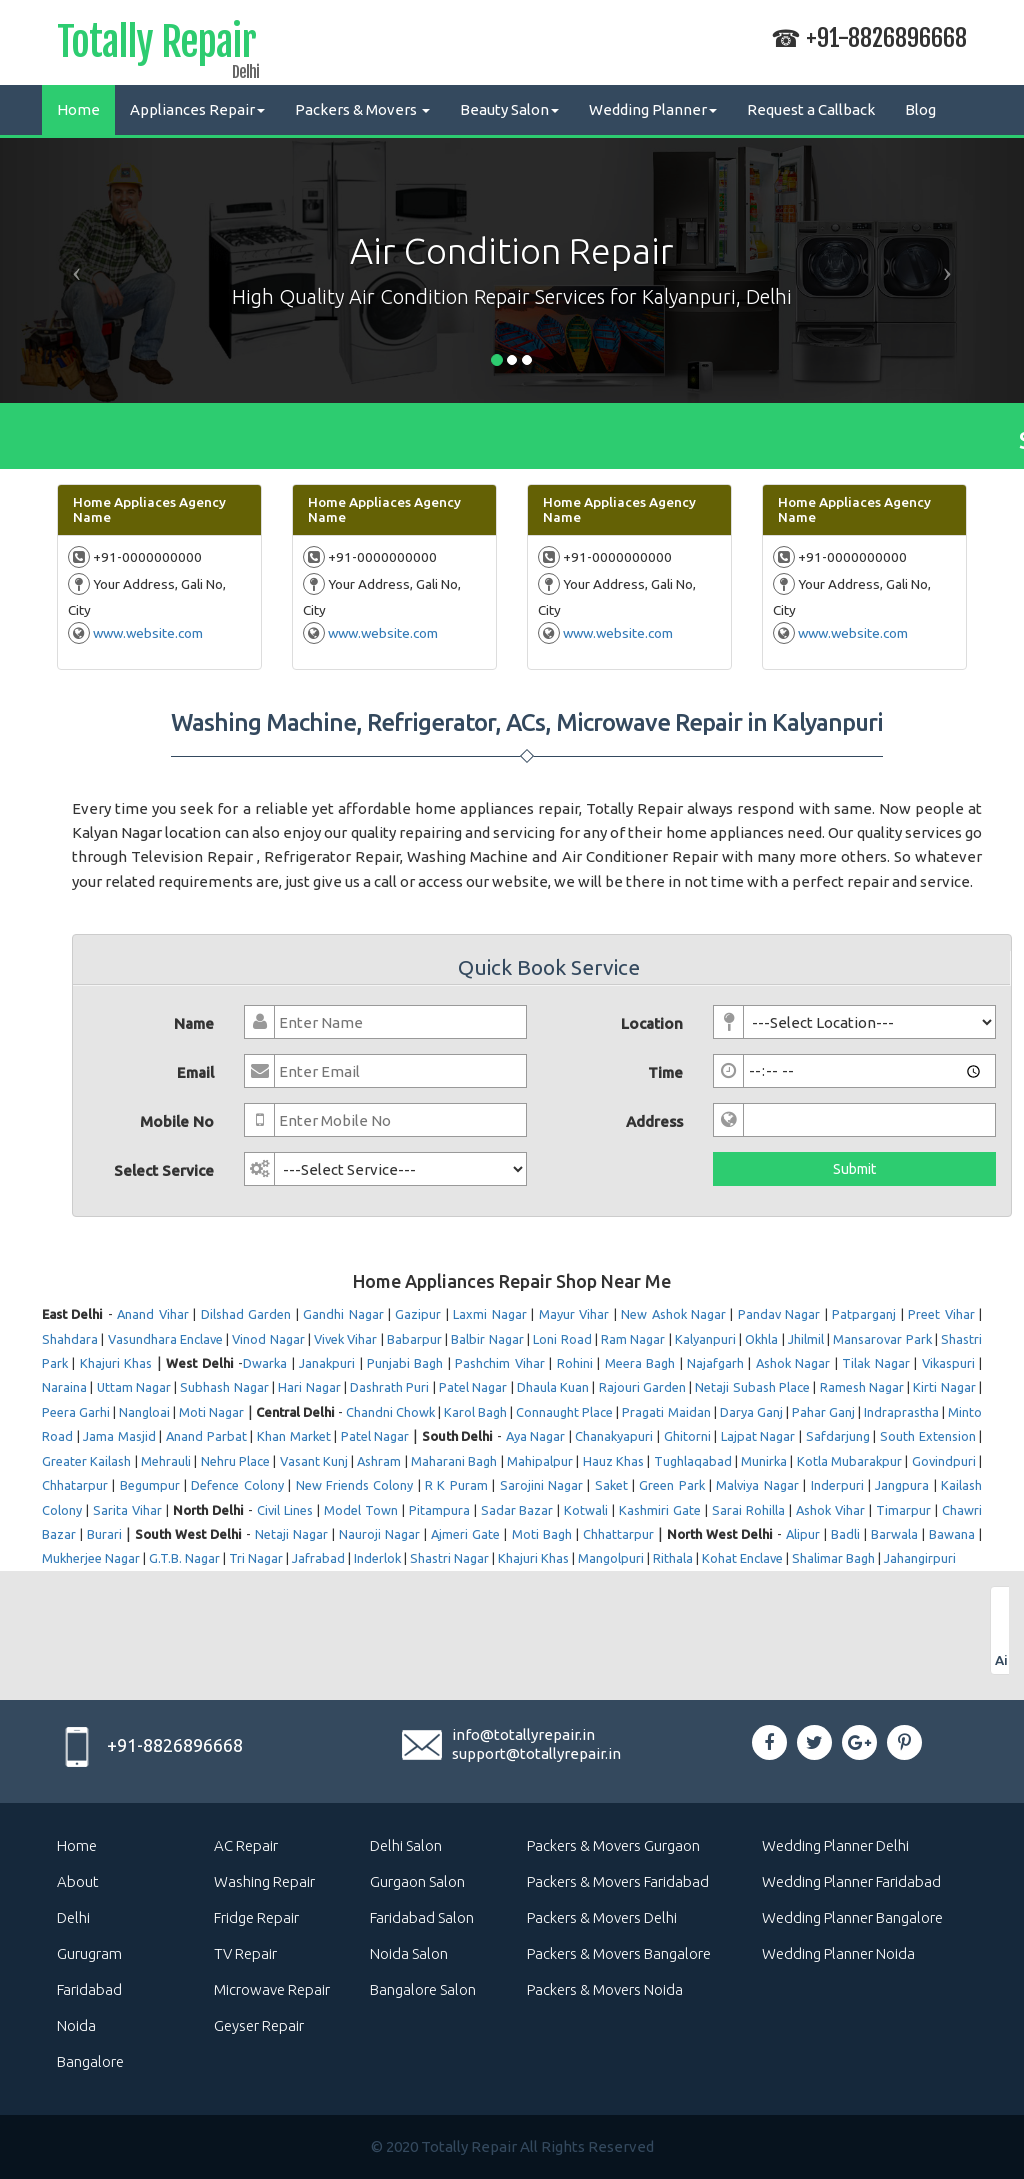 The height and width of the screenshot is (2179, 1024). What do you see at coordinates (764, 1461) in the screenshot?
I see `Munirka` at bounding box center [764, 1461].